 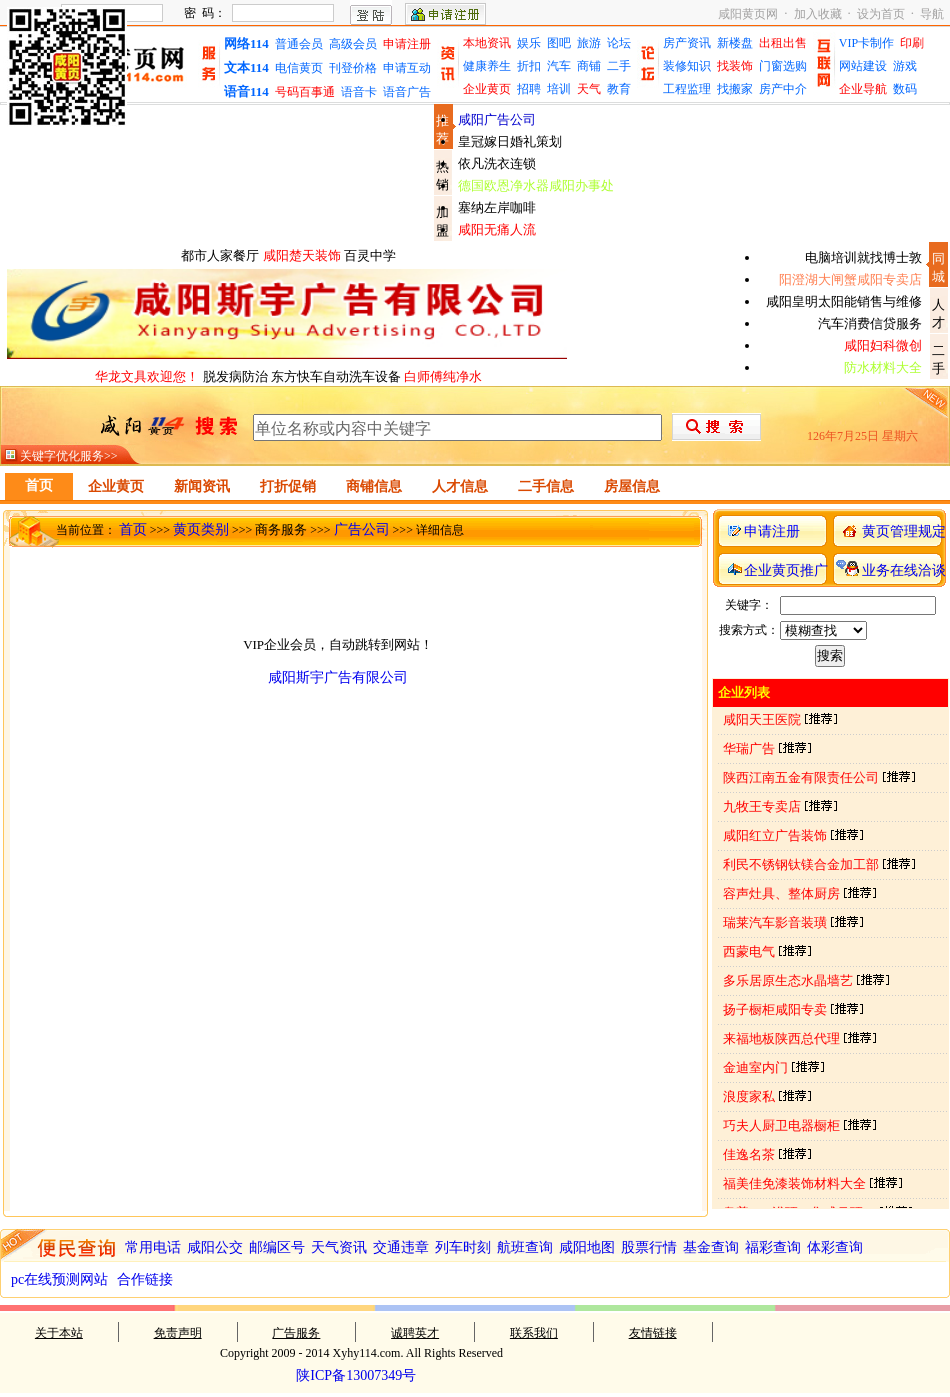 What do you see at coordinates (415, 1333) in the screenshot?
I see `诚聘英才` at bounding box center [415, 1333].